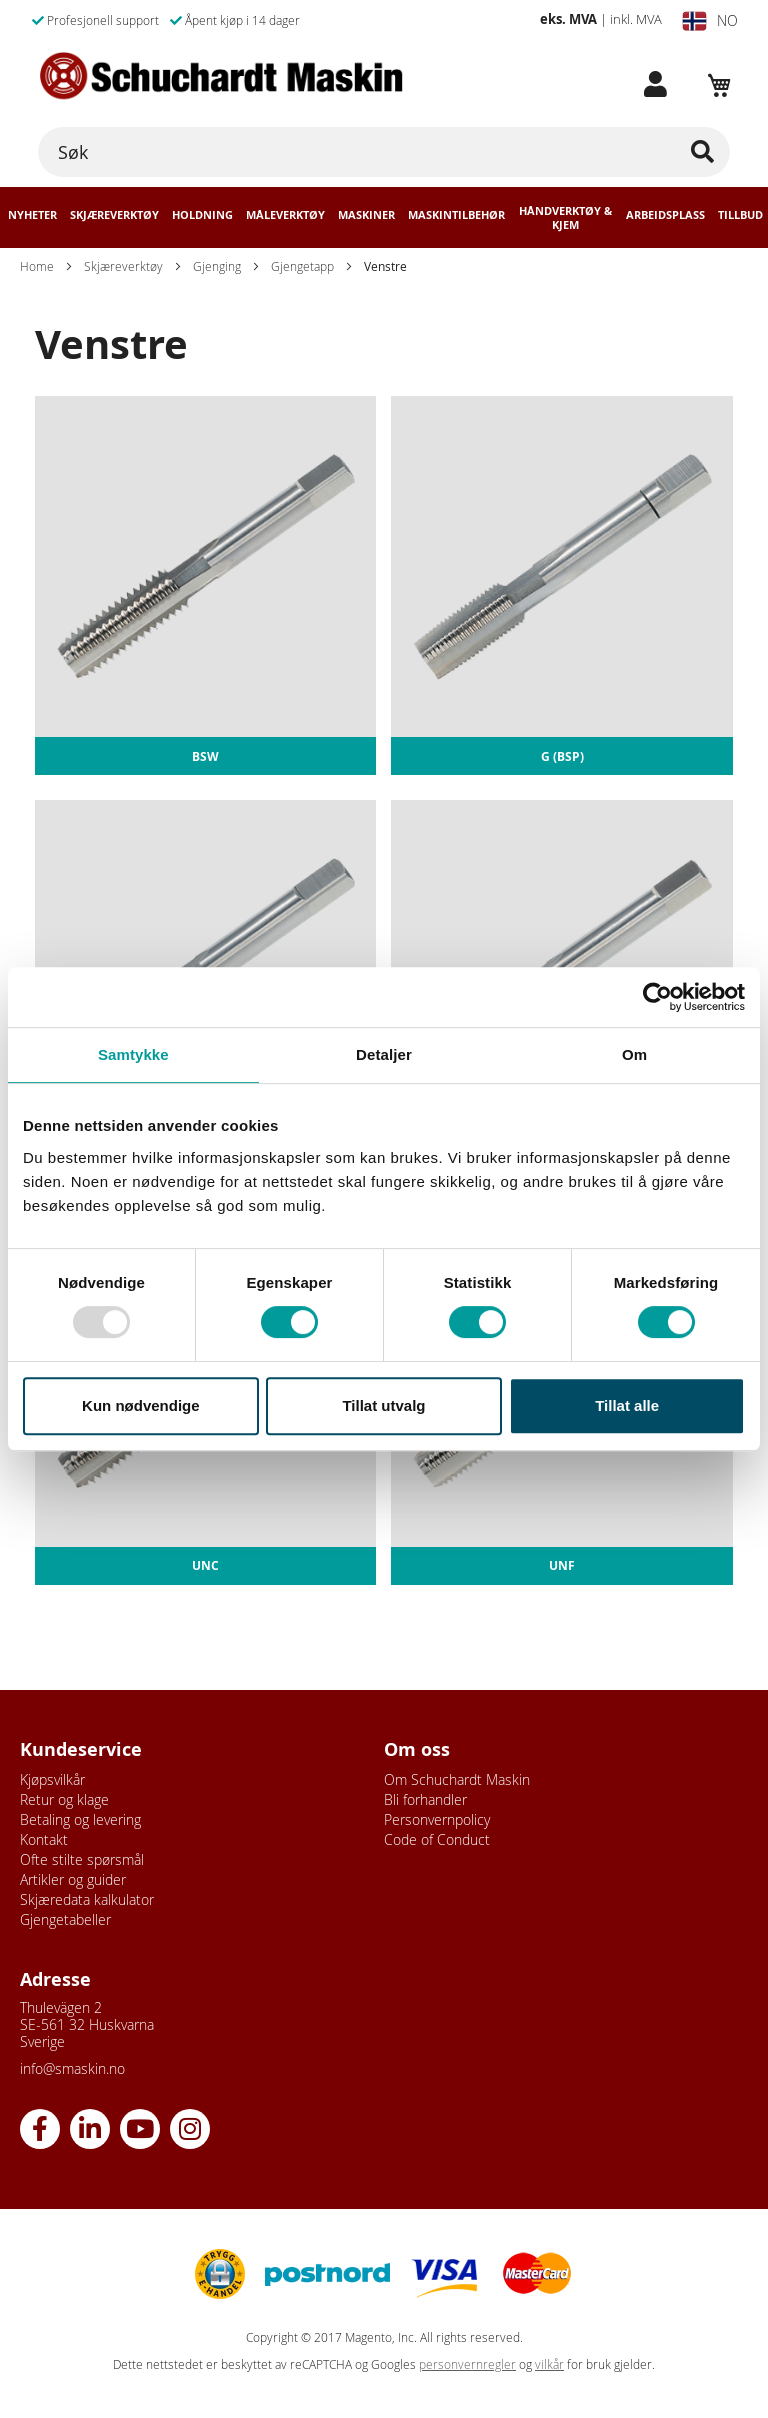 Image resolution: width=768 pixels, height=2418 pixels. I want to click on Retur og klage, so click(64, 1799).